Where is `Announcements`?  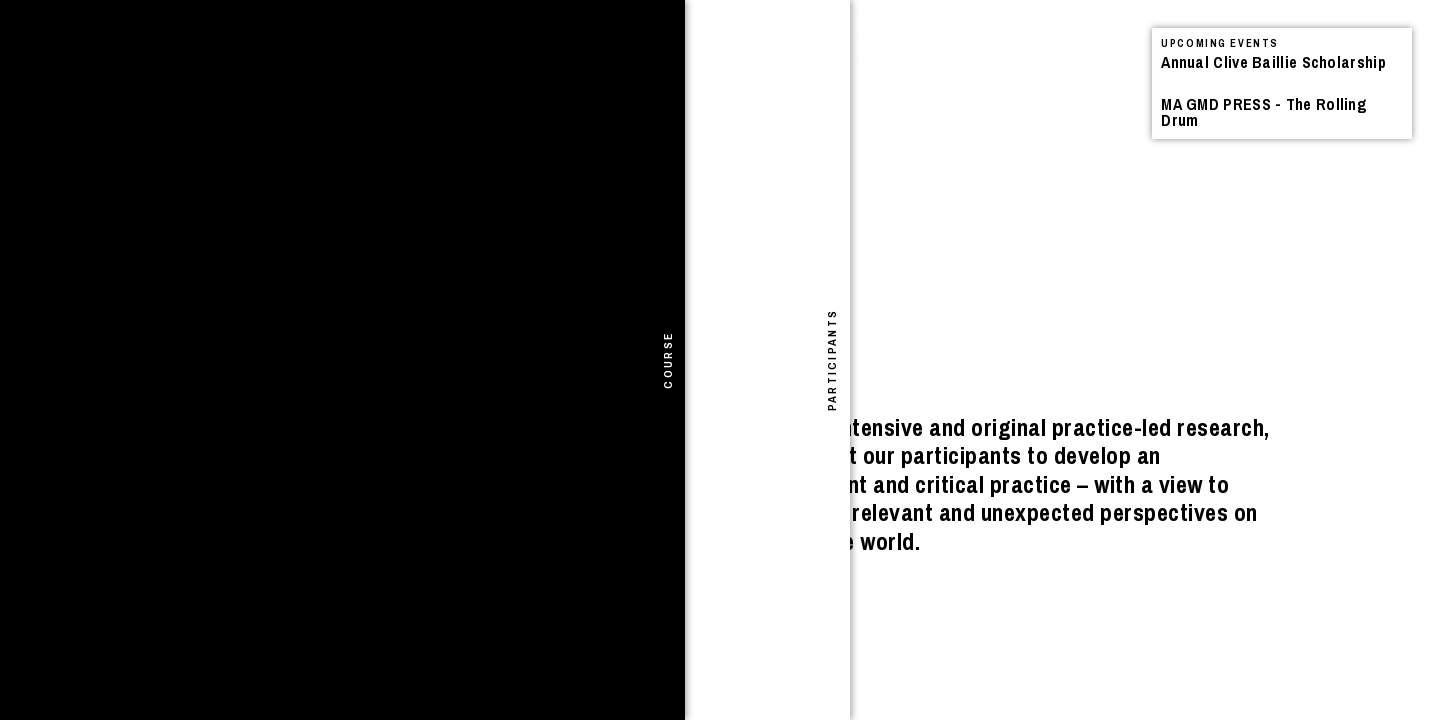
Announcements is located at coordinates (173, 64).